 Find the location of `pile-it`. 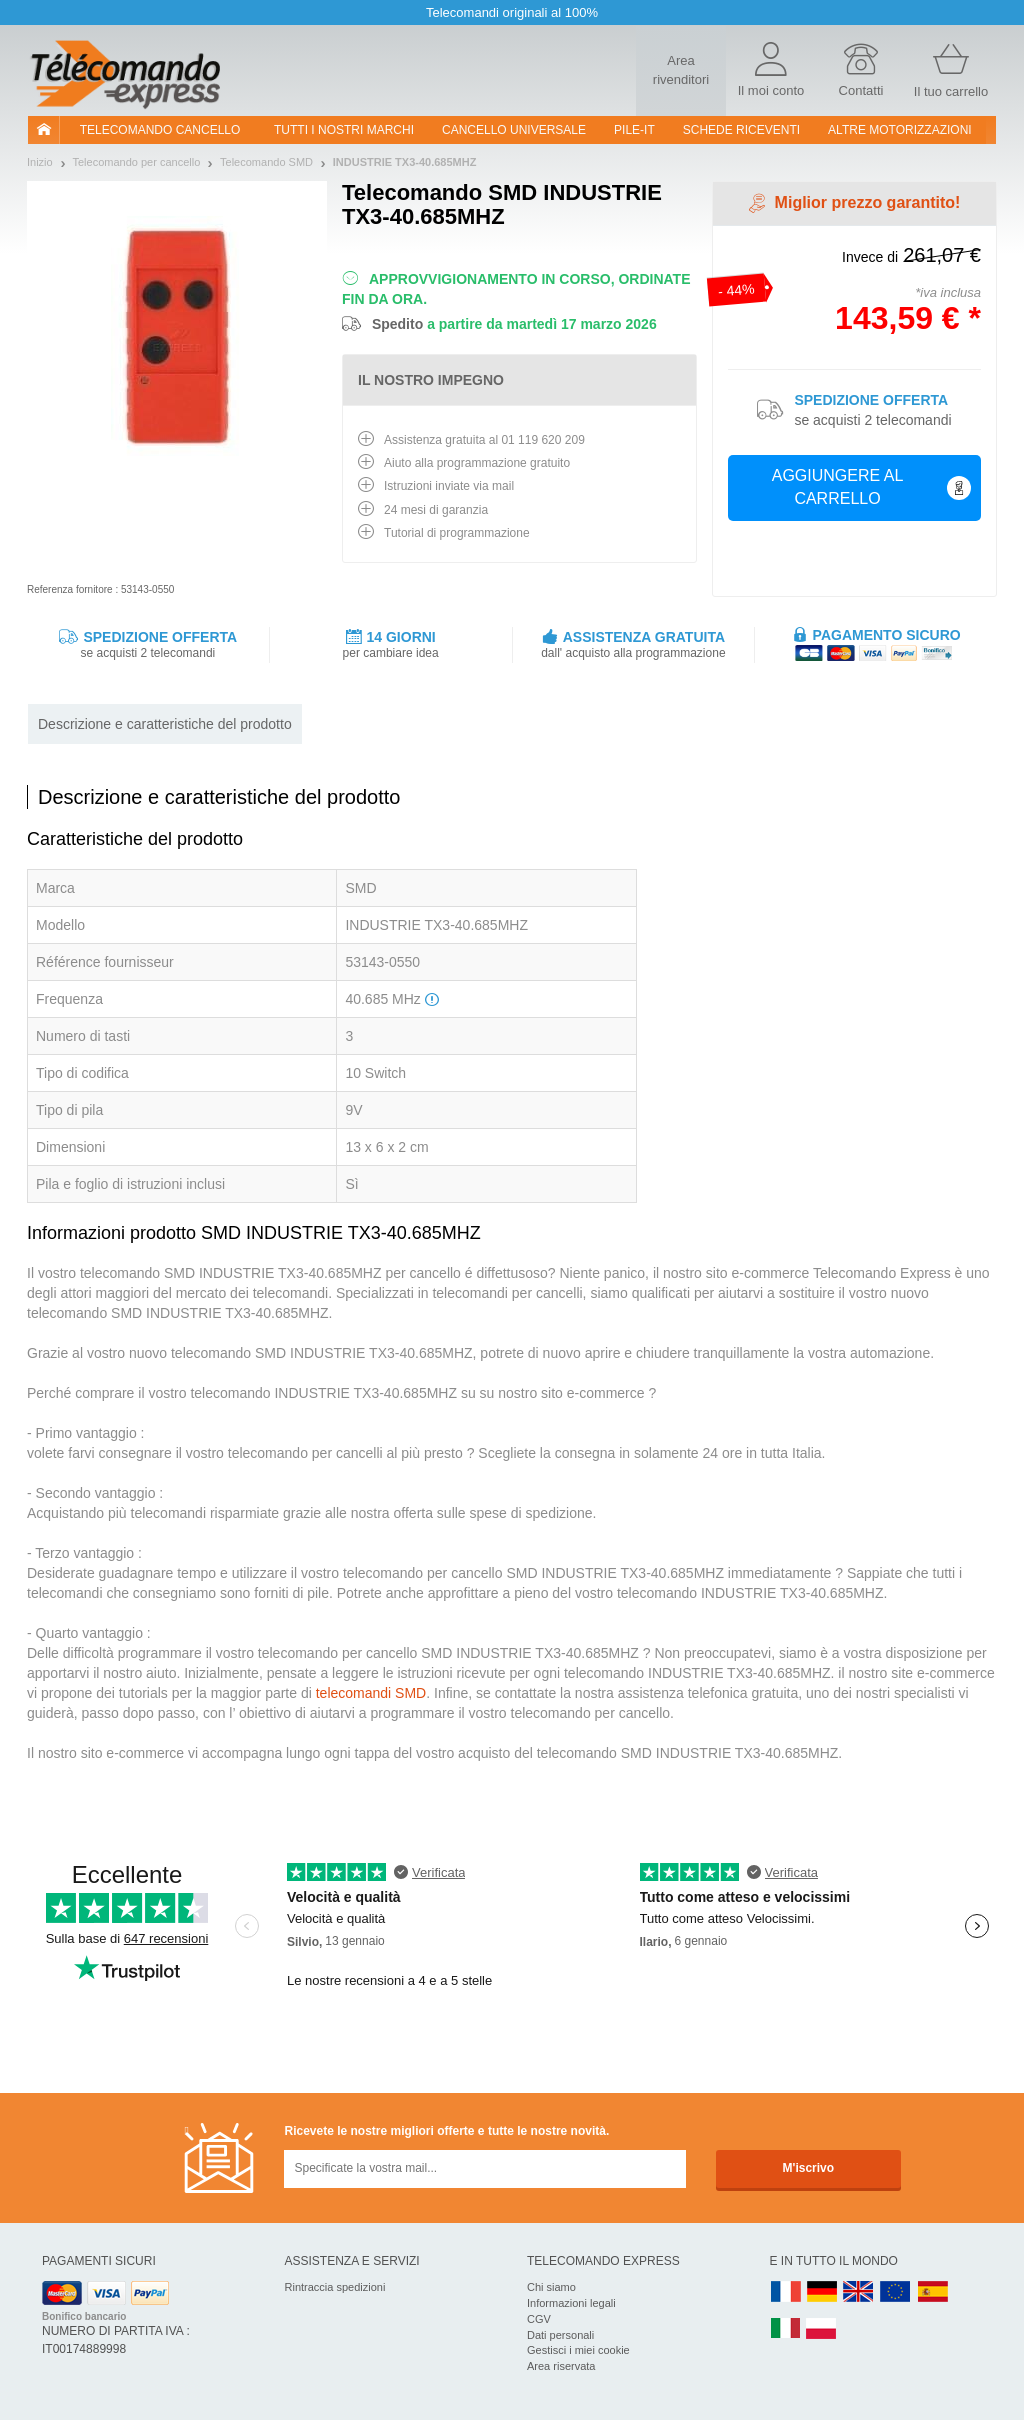

pile-it is located at coordinates (634, 130).